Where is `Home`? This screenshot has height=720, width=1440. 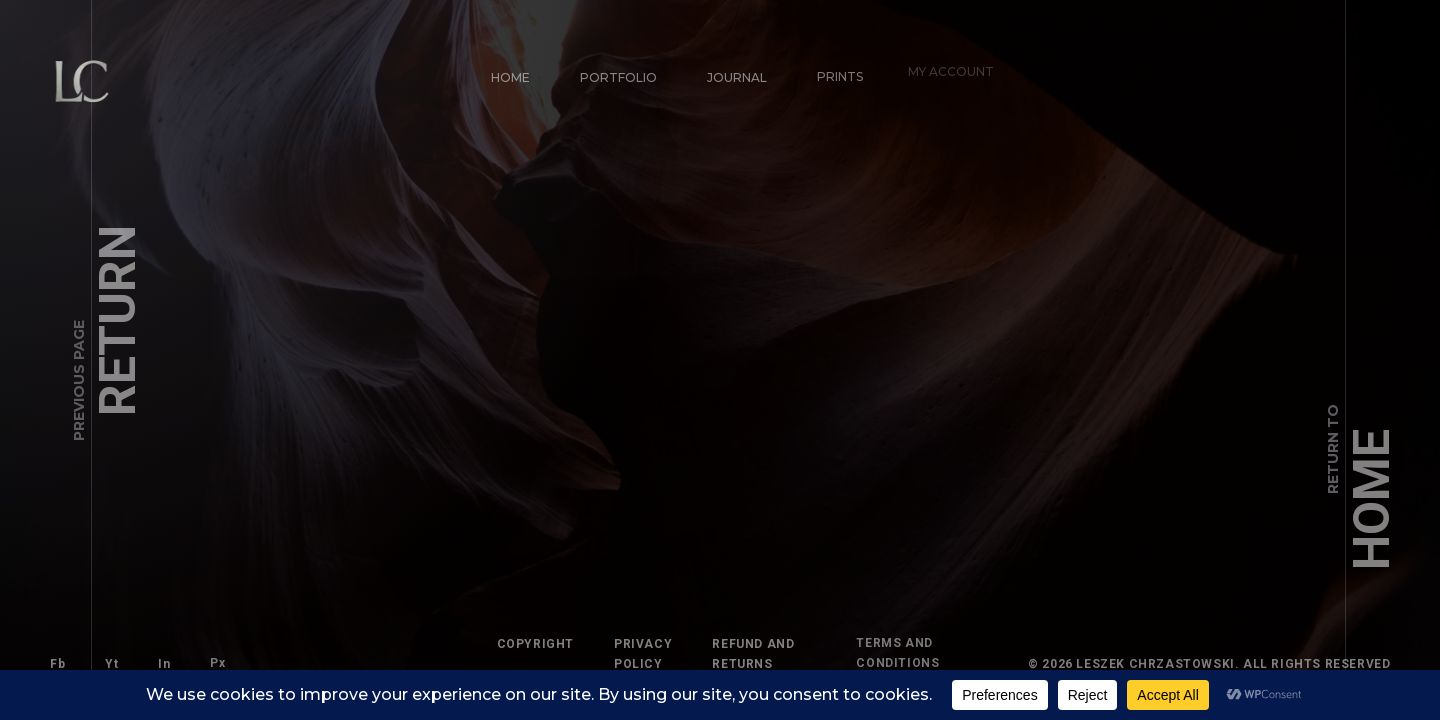
Home is located at coordinates (510, 77).